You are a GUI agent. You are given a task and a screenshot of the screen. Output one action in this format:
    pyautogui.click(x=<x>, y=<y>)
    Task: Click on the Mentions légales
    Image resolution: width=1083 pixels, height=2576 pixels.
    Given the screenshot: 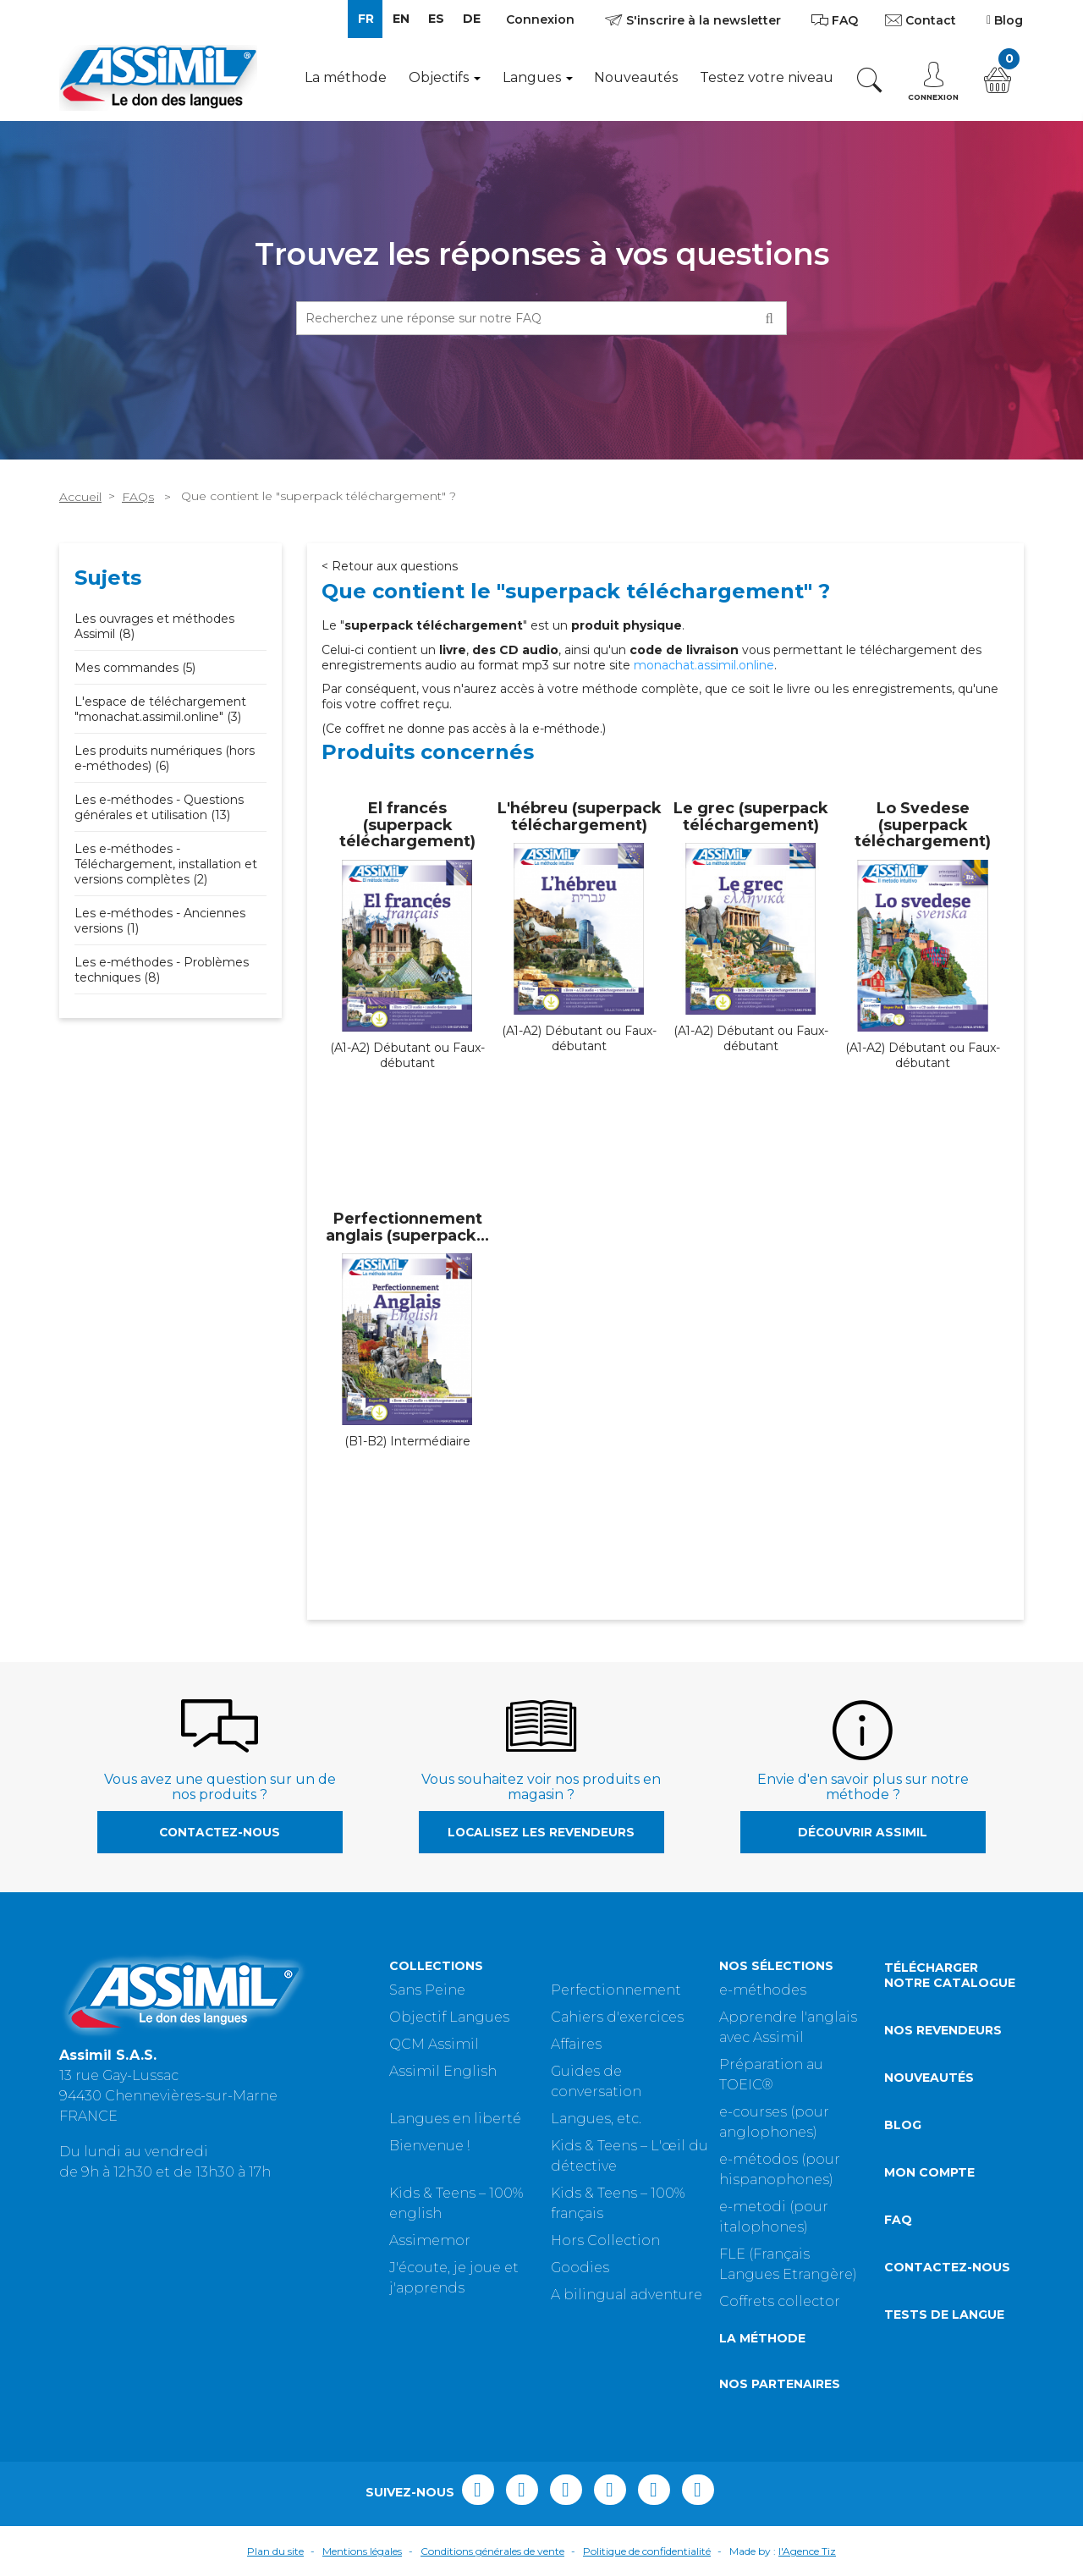 What is the action you would take?
    pyautogui.click(x=362, y=2551)
    